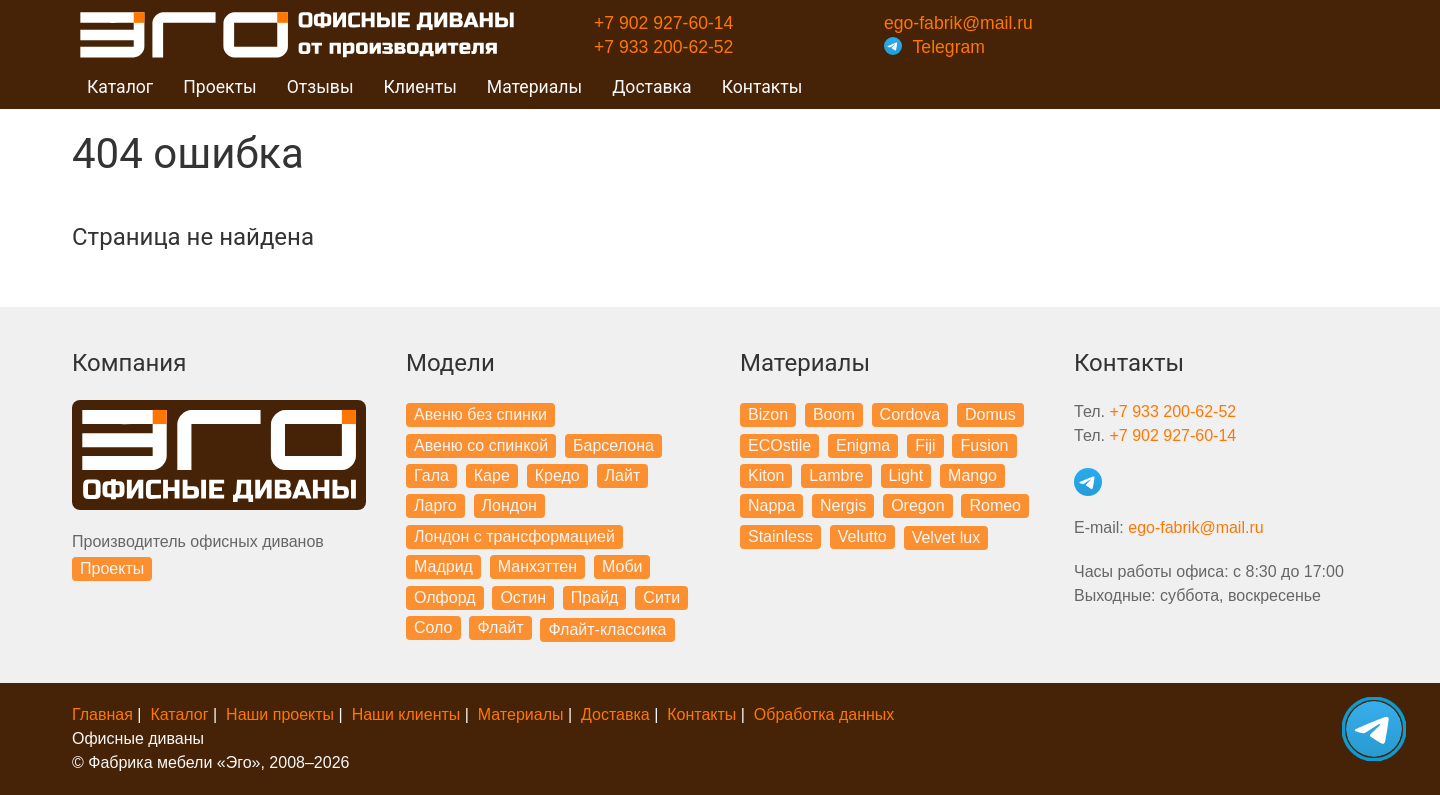 The height and width of the screenshot is (795, 1440). Describe the element at coordinates (780, 536) in the screenshot. I see `Stainless` at that location.